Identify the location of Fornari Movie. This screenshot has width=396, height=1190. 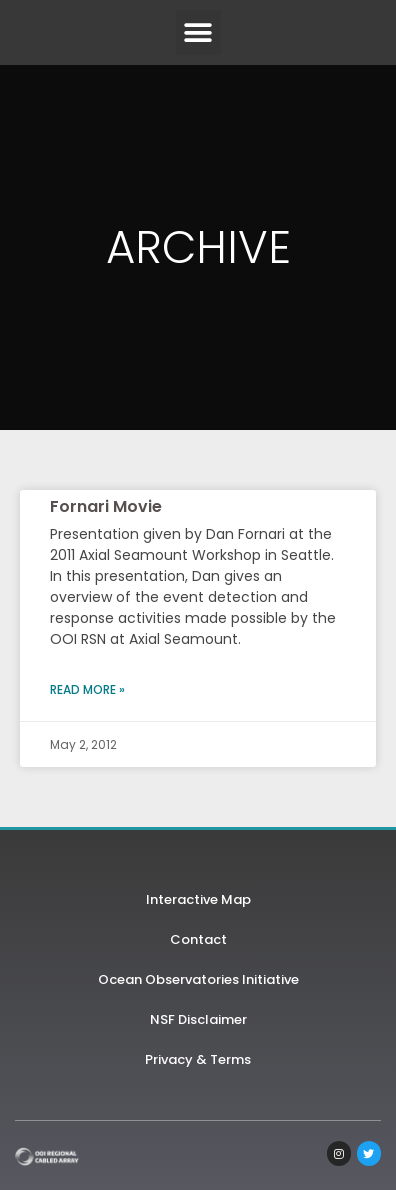
(106, 506).